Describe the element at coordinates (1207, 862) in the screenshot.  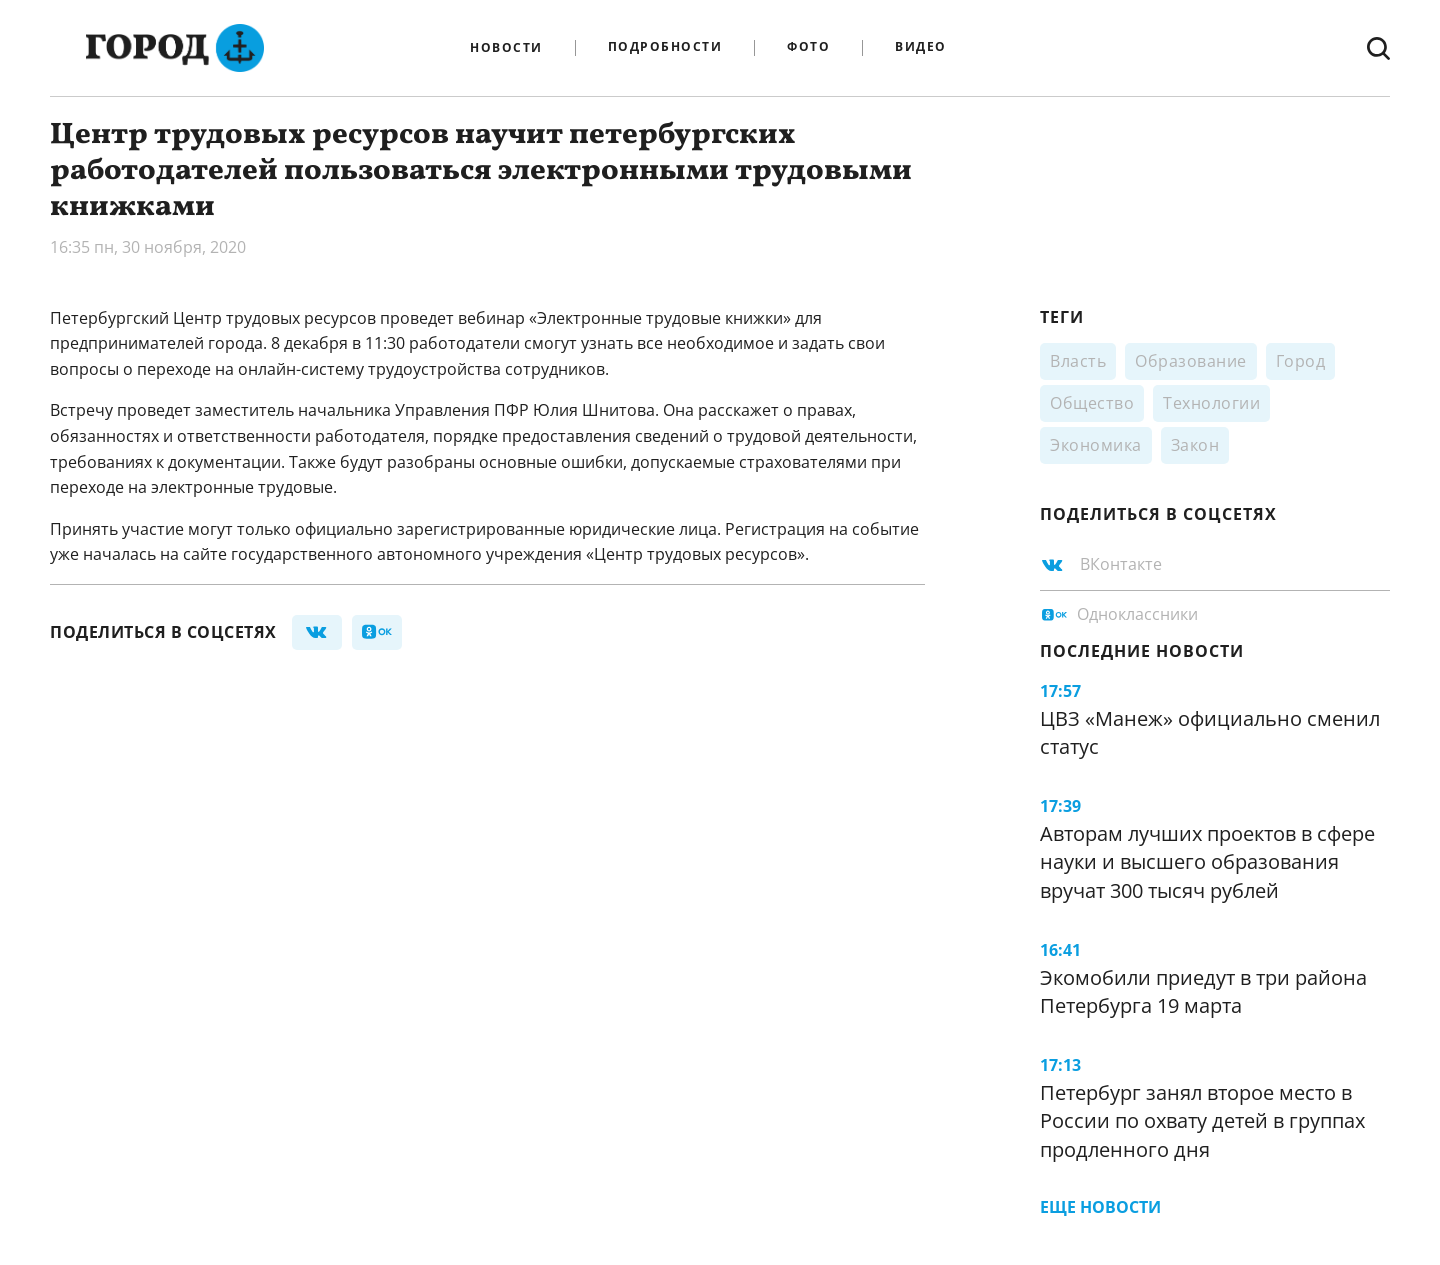
I see `Авторам лучших проектов в сфере науки и высшего образования вручат 300 тысяч рублей` at that location.